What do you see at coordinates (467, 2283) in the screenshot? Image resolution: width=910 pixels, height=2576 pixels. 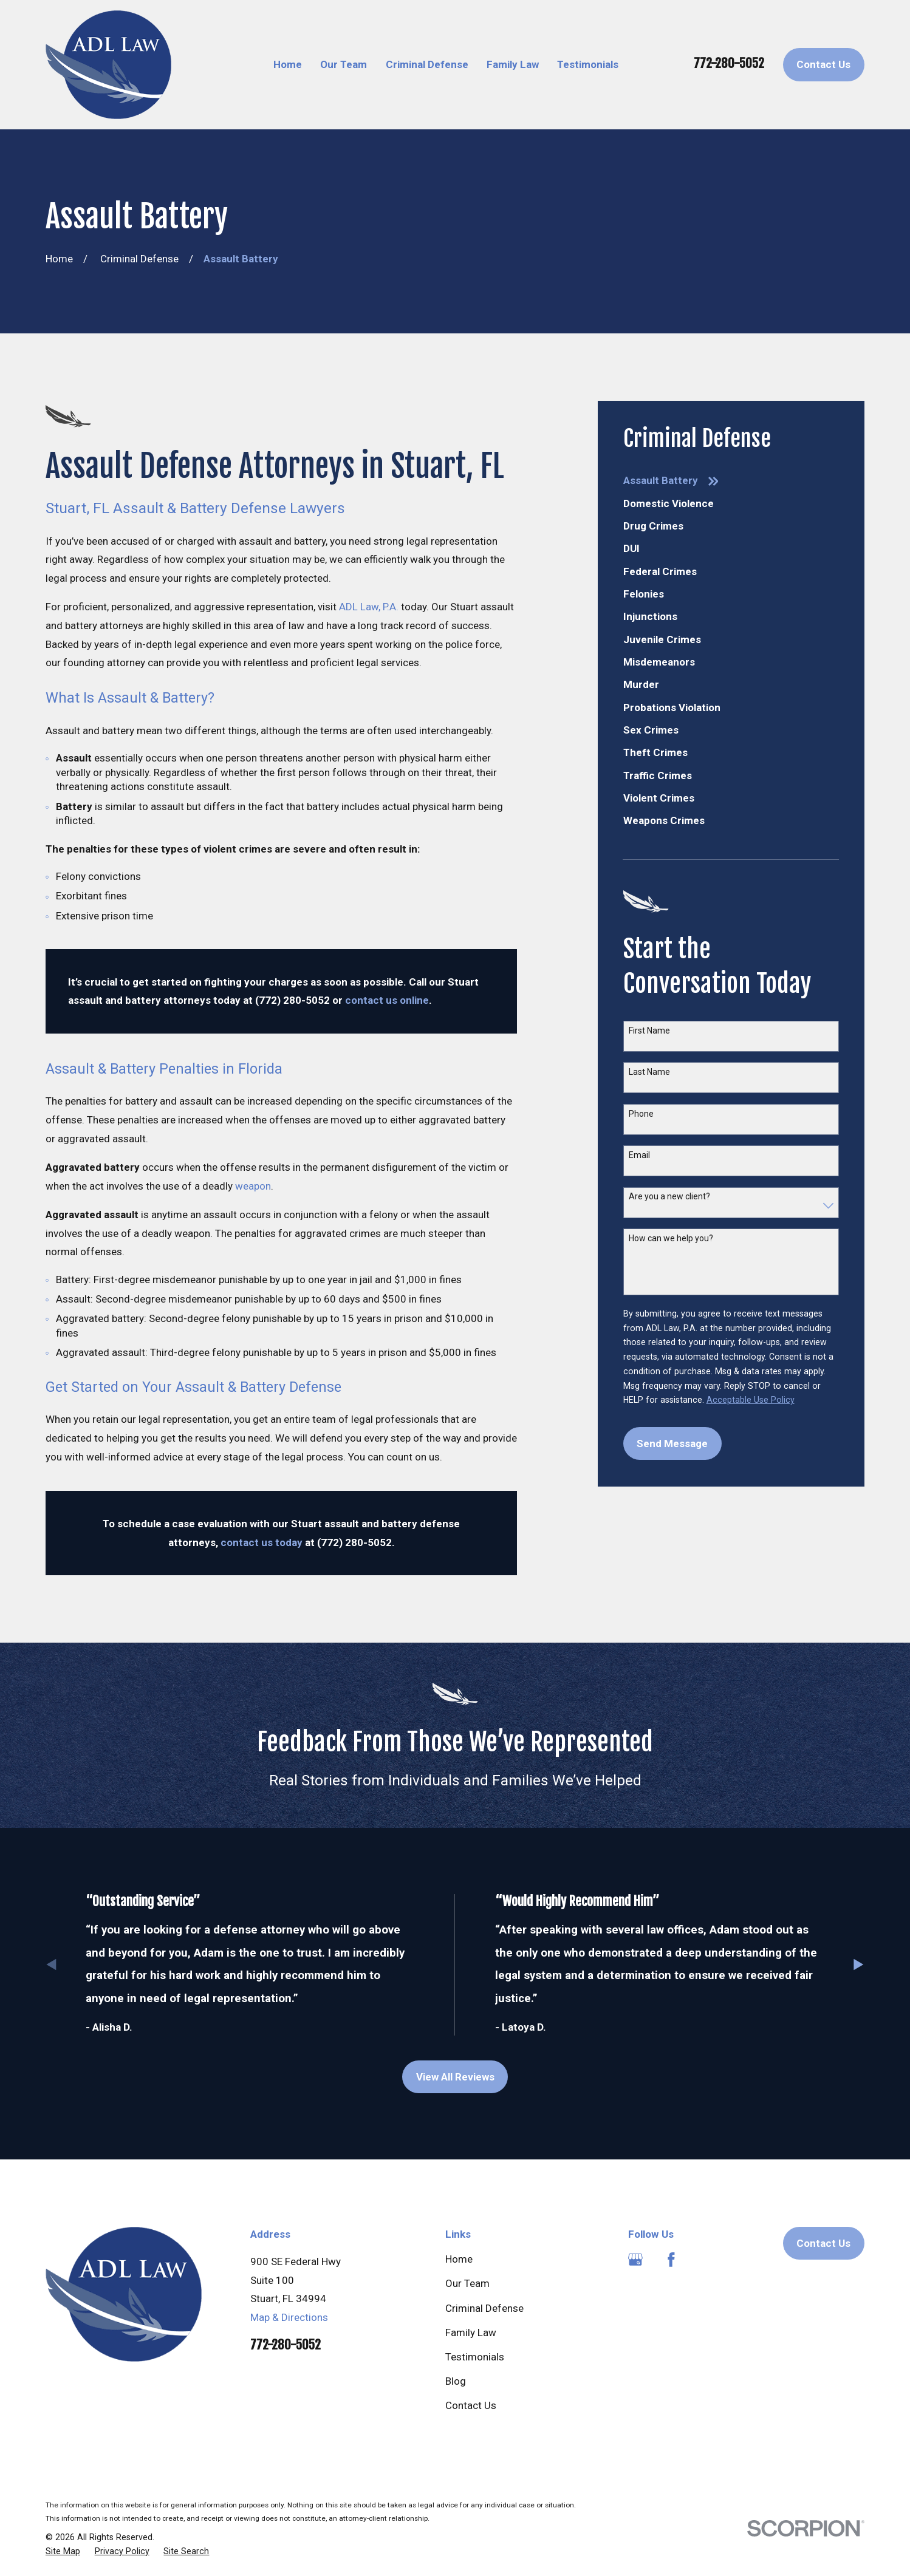 I see `Our Team` at bounding box center [467, 2283].